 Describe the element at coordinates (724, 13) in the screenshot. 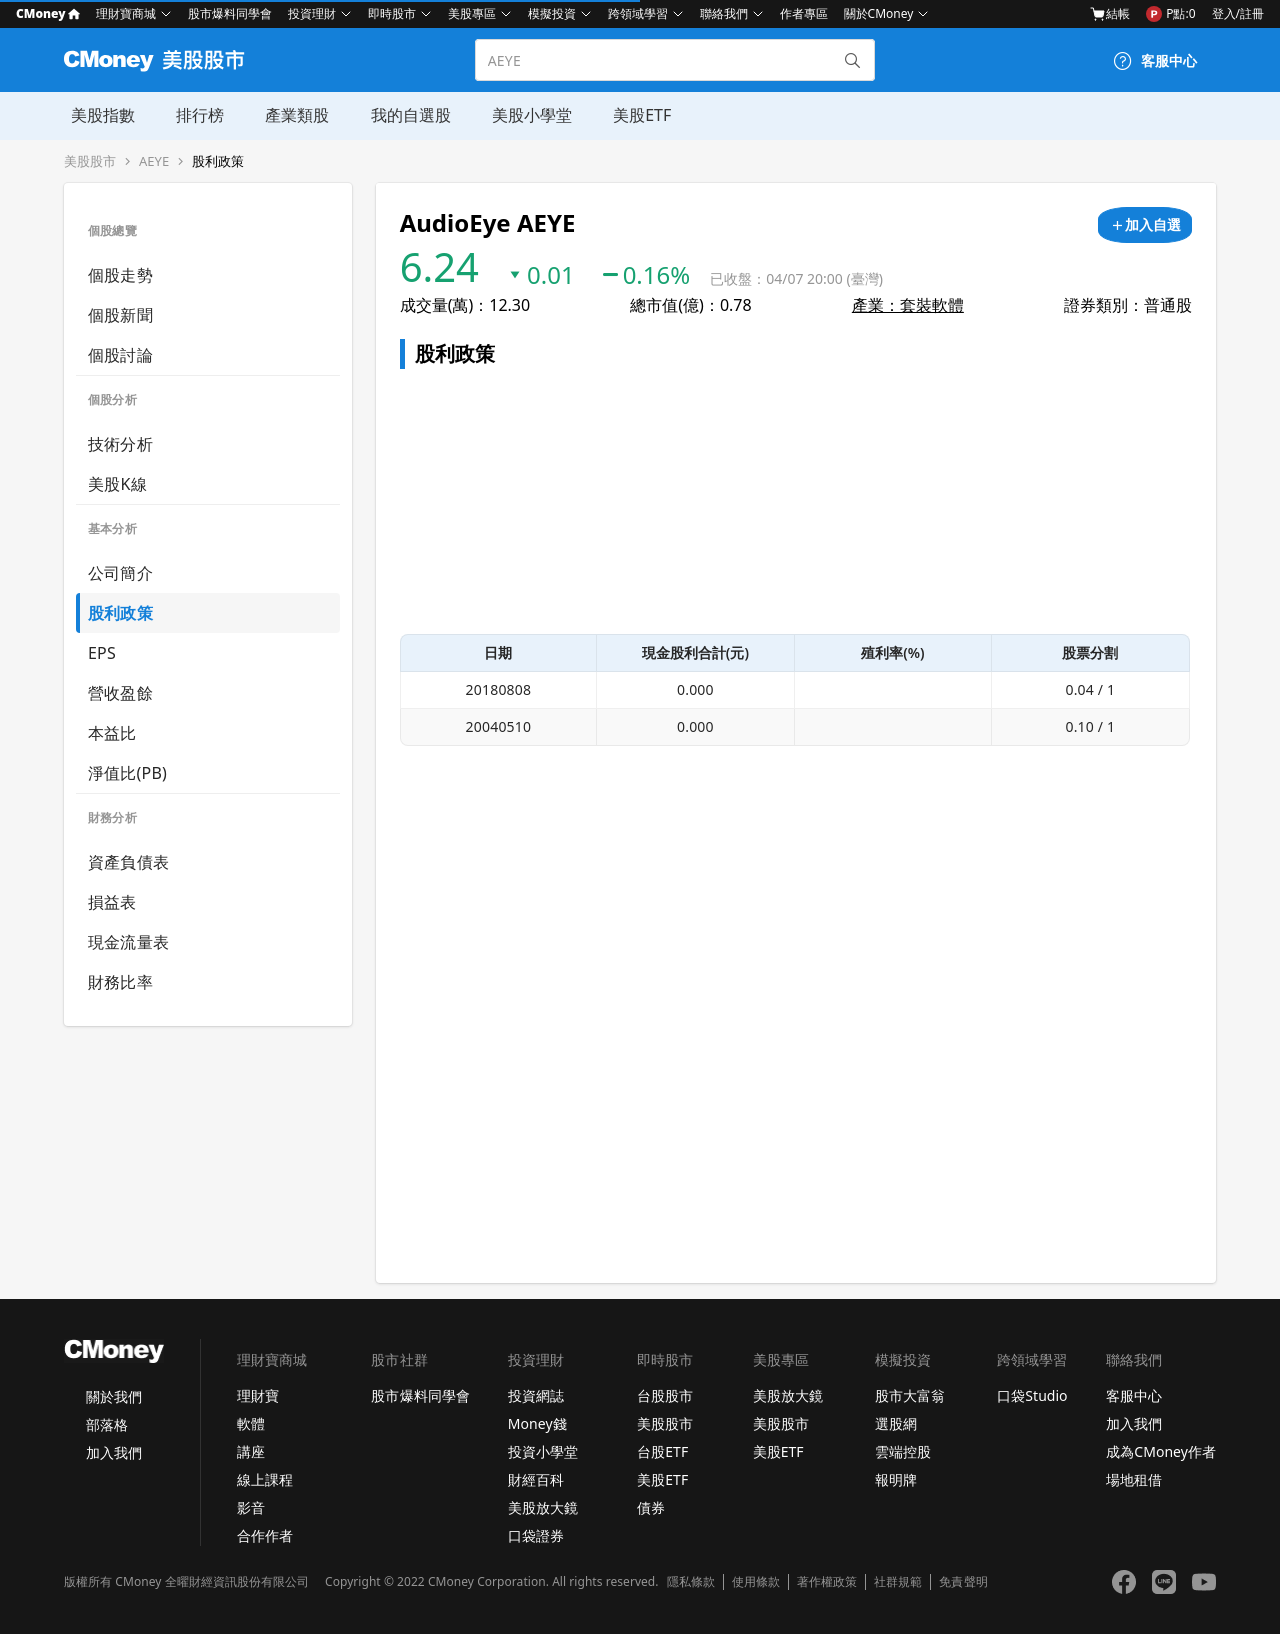

I see `聯絡我們` at that location.